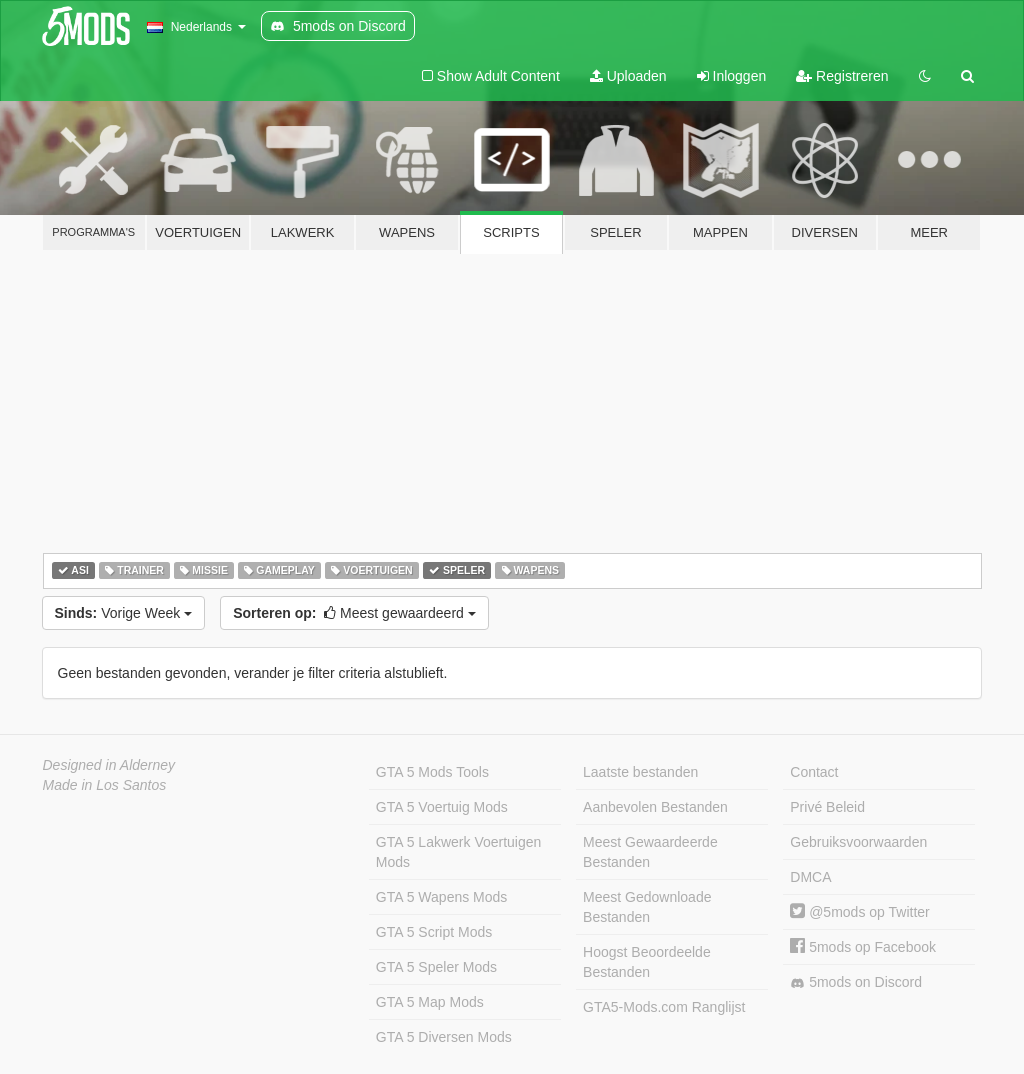 This screenshot has height=1074, width=1024. Describe the element at coordinates (856, 982) in the screenshot. I see `5mods on Discord` at that location.